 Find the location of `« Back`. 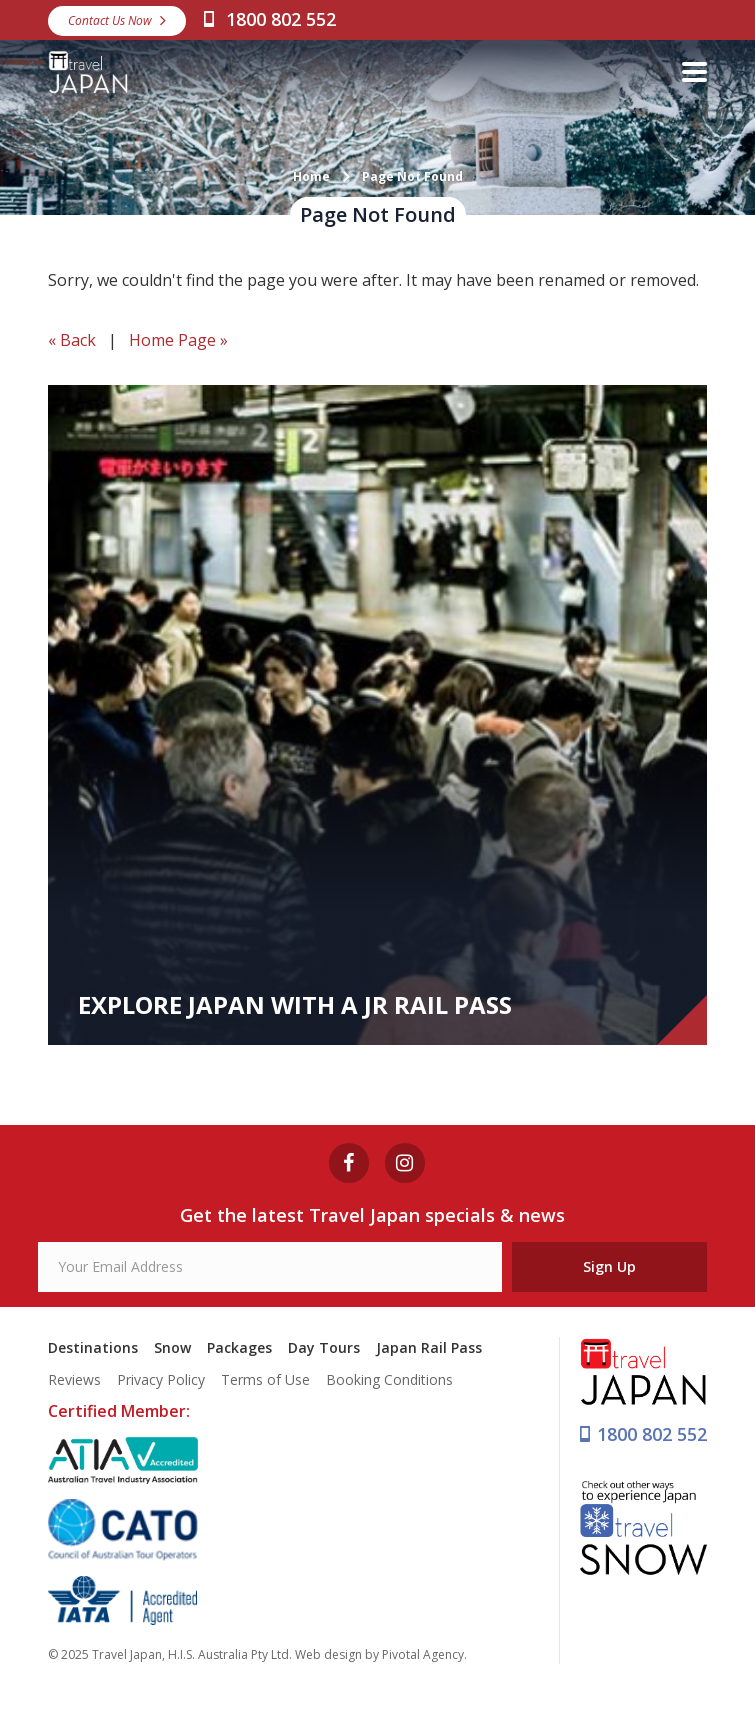

« Back is located at coordinates (72, 340).